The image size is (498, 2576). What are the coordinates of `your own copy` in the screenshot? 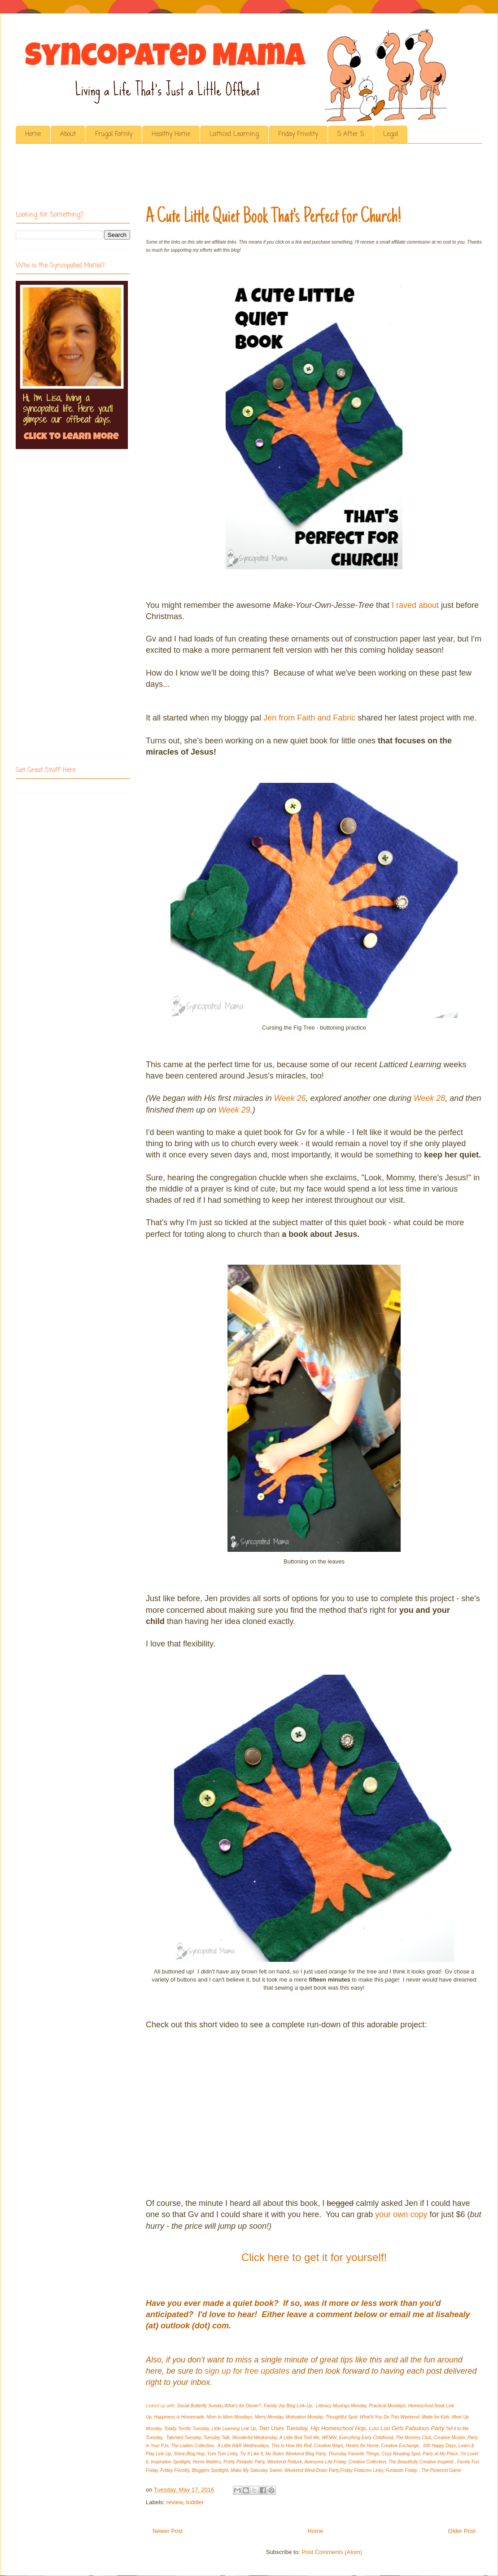 It's located at (401, 2214).